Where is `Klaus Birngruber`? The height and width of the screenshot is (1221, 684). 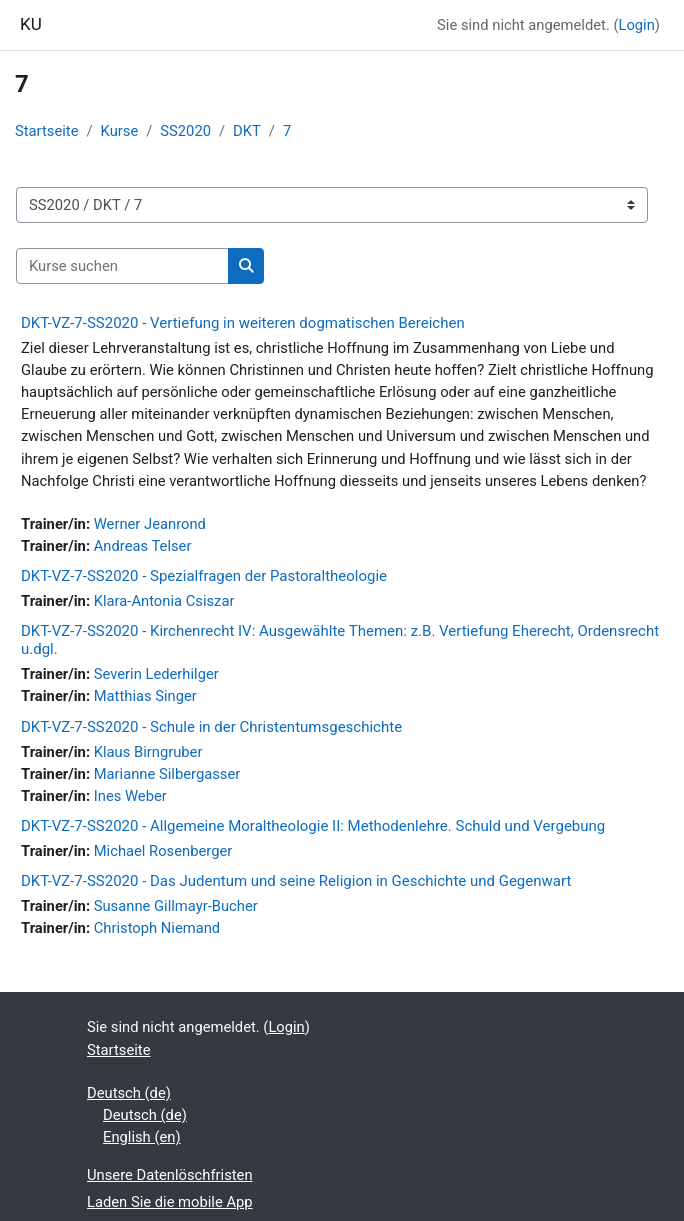
Klaus Birngruber is located at coordinates (148, 752).